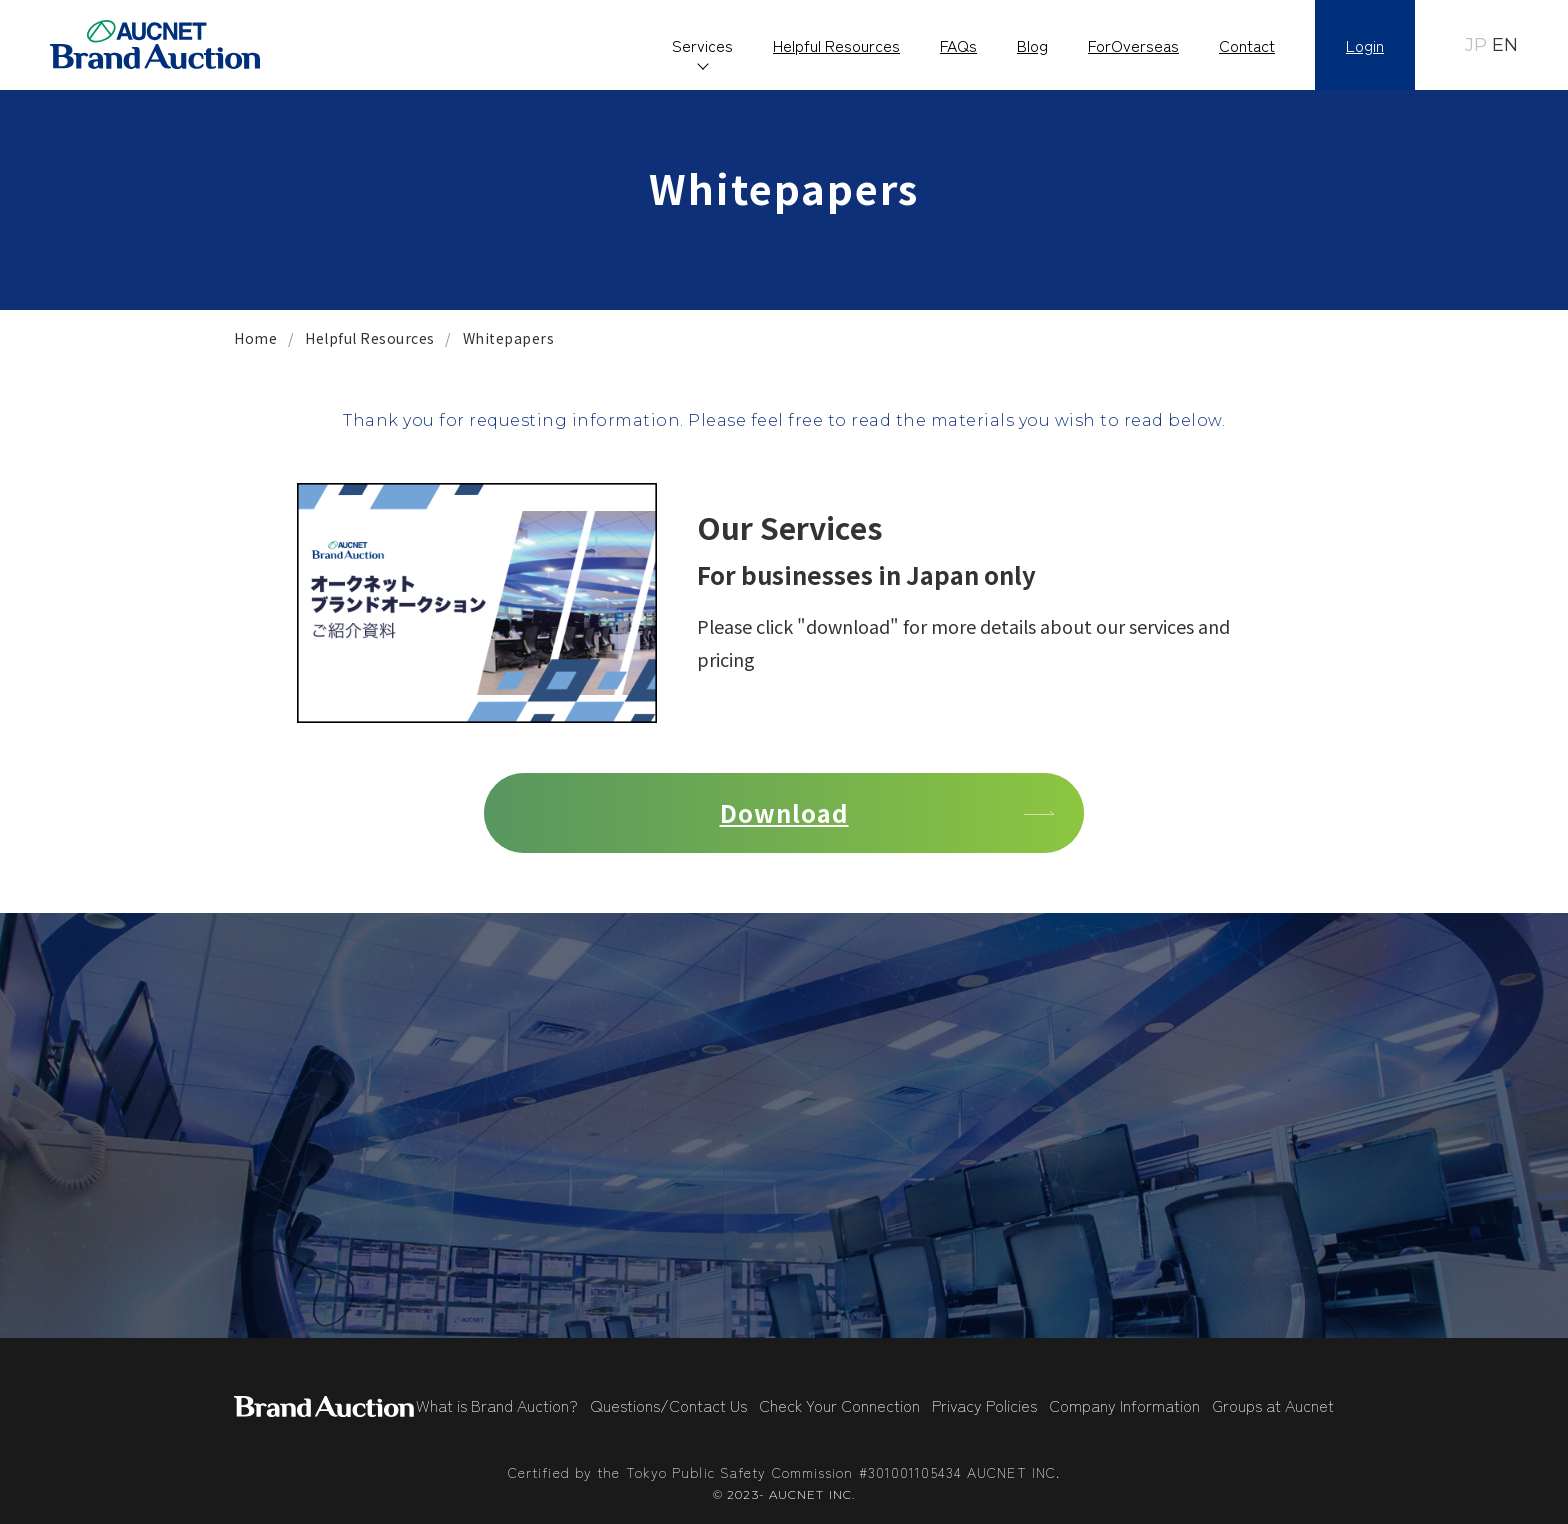  Describe the element at coordinates (1032, 45) in the screenshot. I see `Blog` at that location.